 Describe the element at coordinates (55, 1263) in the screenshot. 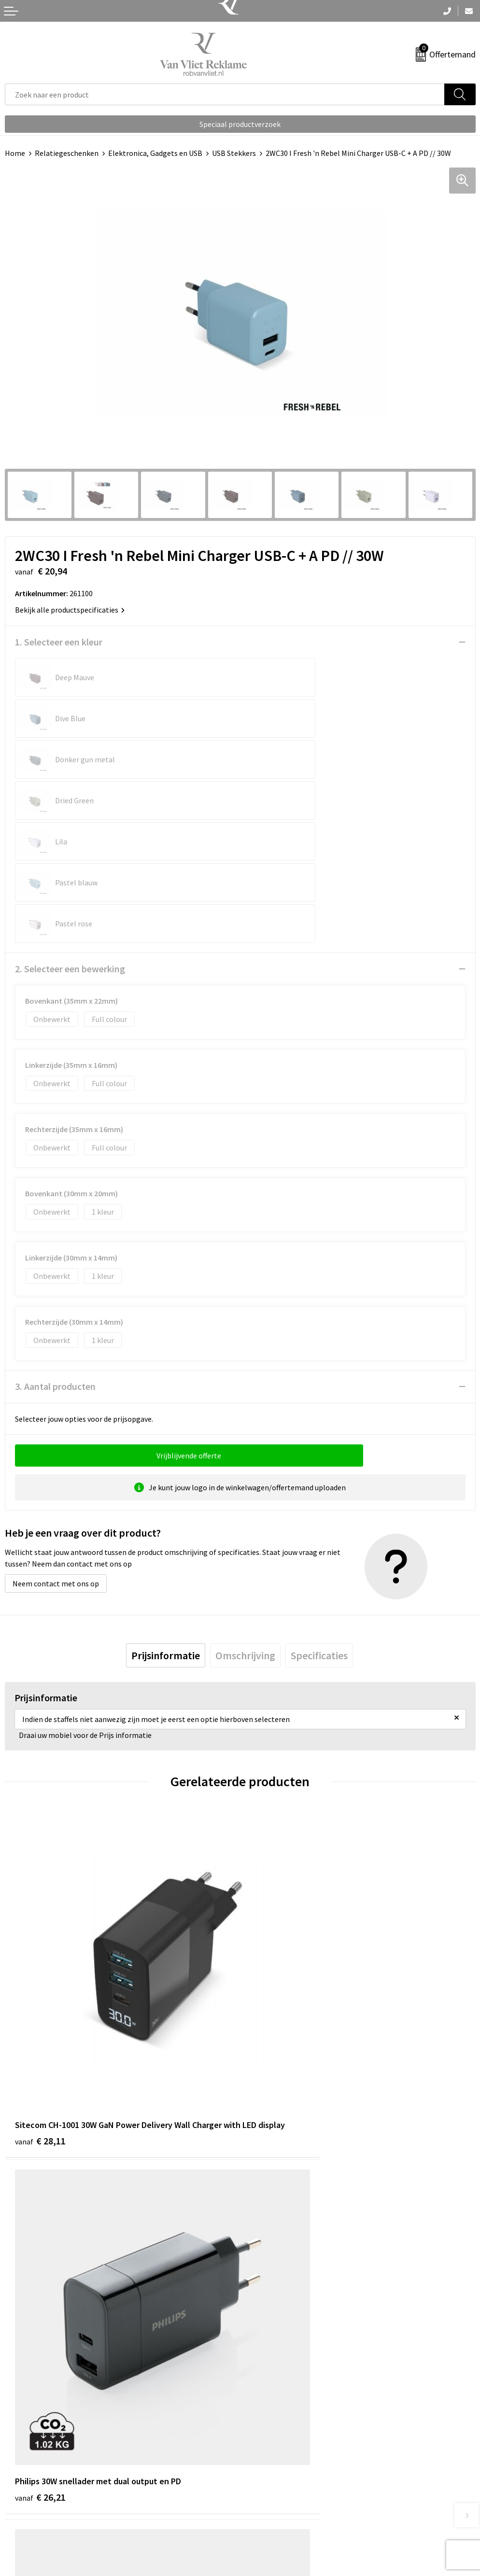

I see `3. Aantal producten` at that location.